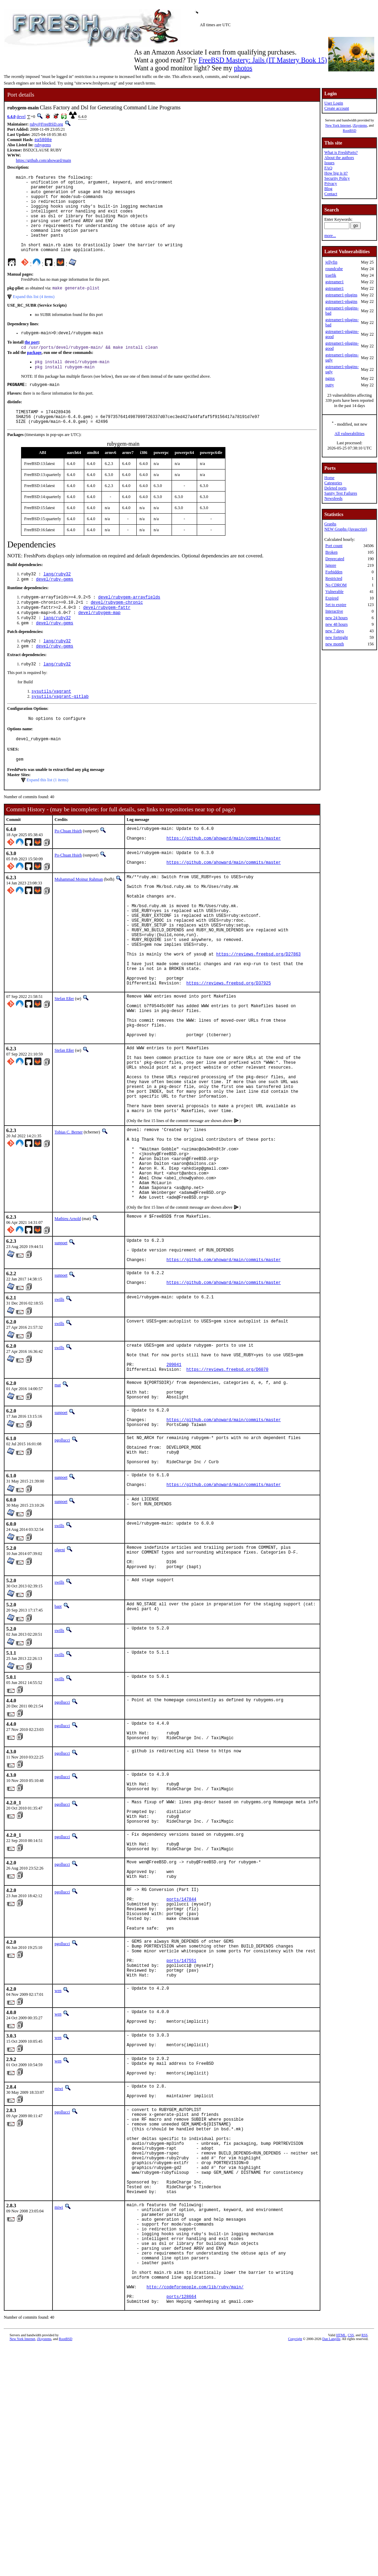 The width and height of the screenshot is (378, 2576). What do you see at coordinates (58, 1744) in the screenshot?
I see `bapt` at bounding box center [58, 1744].